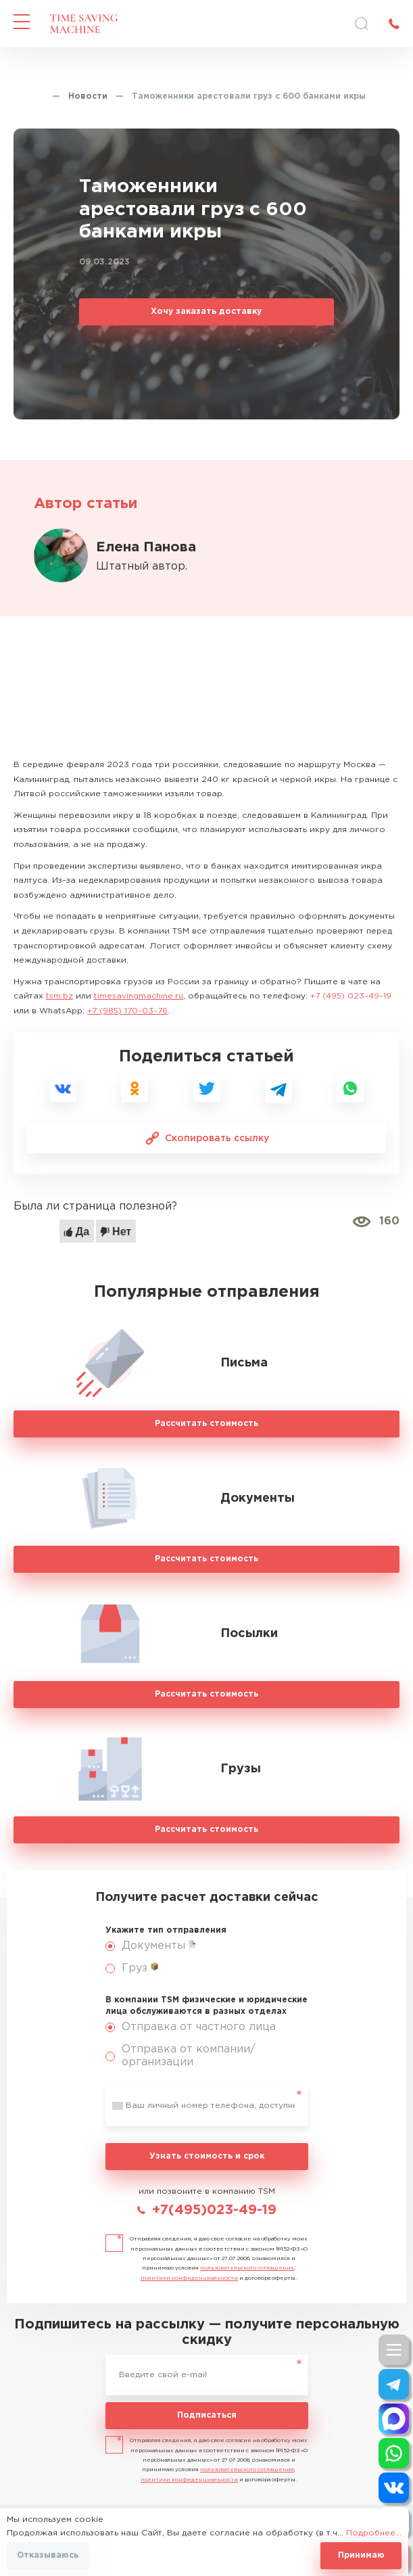  What do you see at coordinates (59, 996) in the screenshot?
I see `tsm.bz` at bounding box center [59, 996].